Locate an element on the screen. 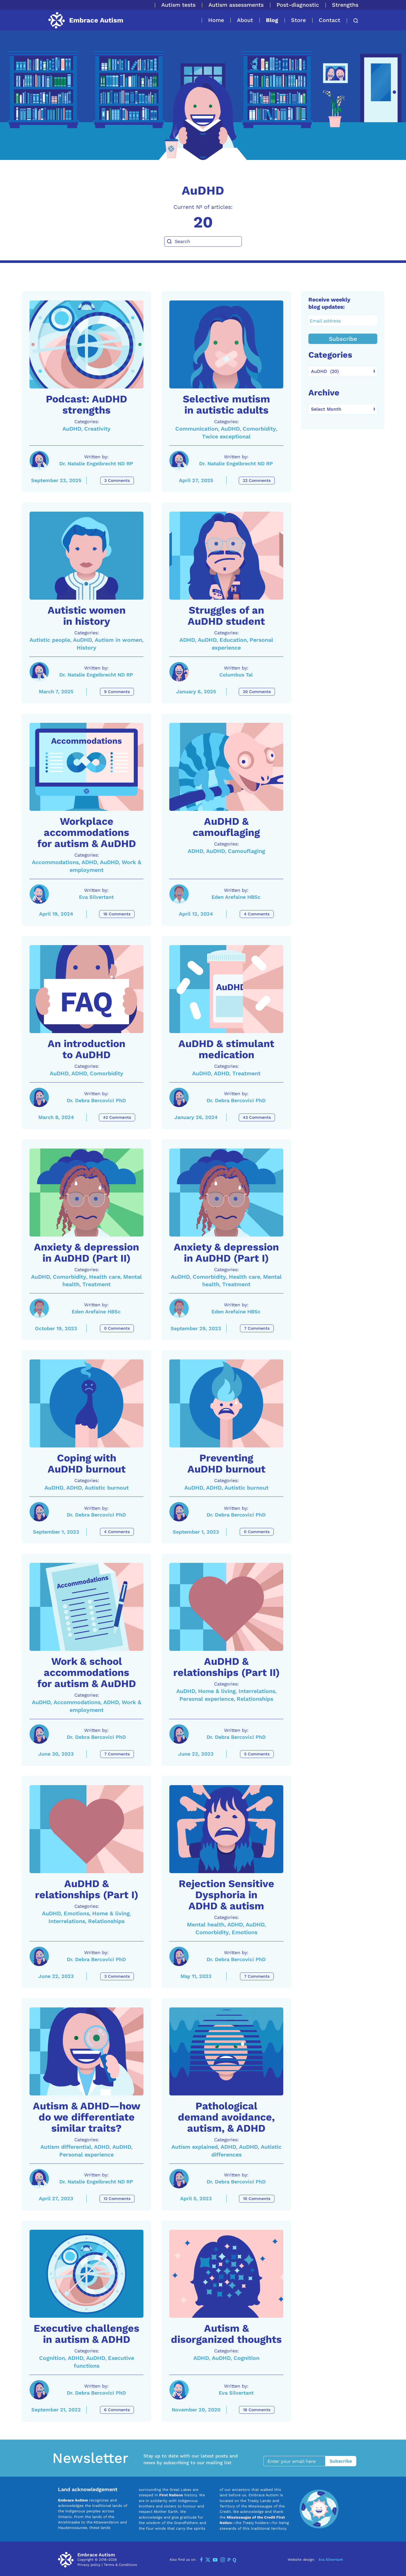 The width and height of the screenshot is (406, 2576). [A link to the article: Autism & ADHD—how do we differentiate similar traits?] is located at coordinates (86, 2051).